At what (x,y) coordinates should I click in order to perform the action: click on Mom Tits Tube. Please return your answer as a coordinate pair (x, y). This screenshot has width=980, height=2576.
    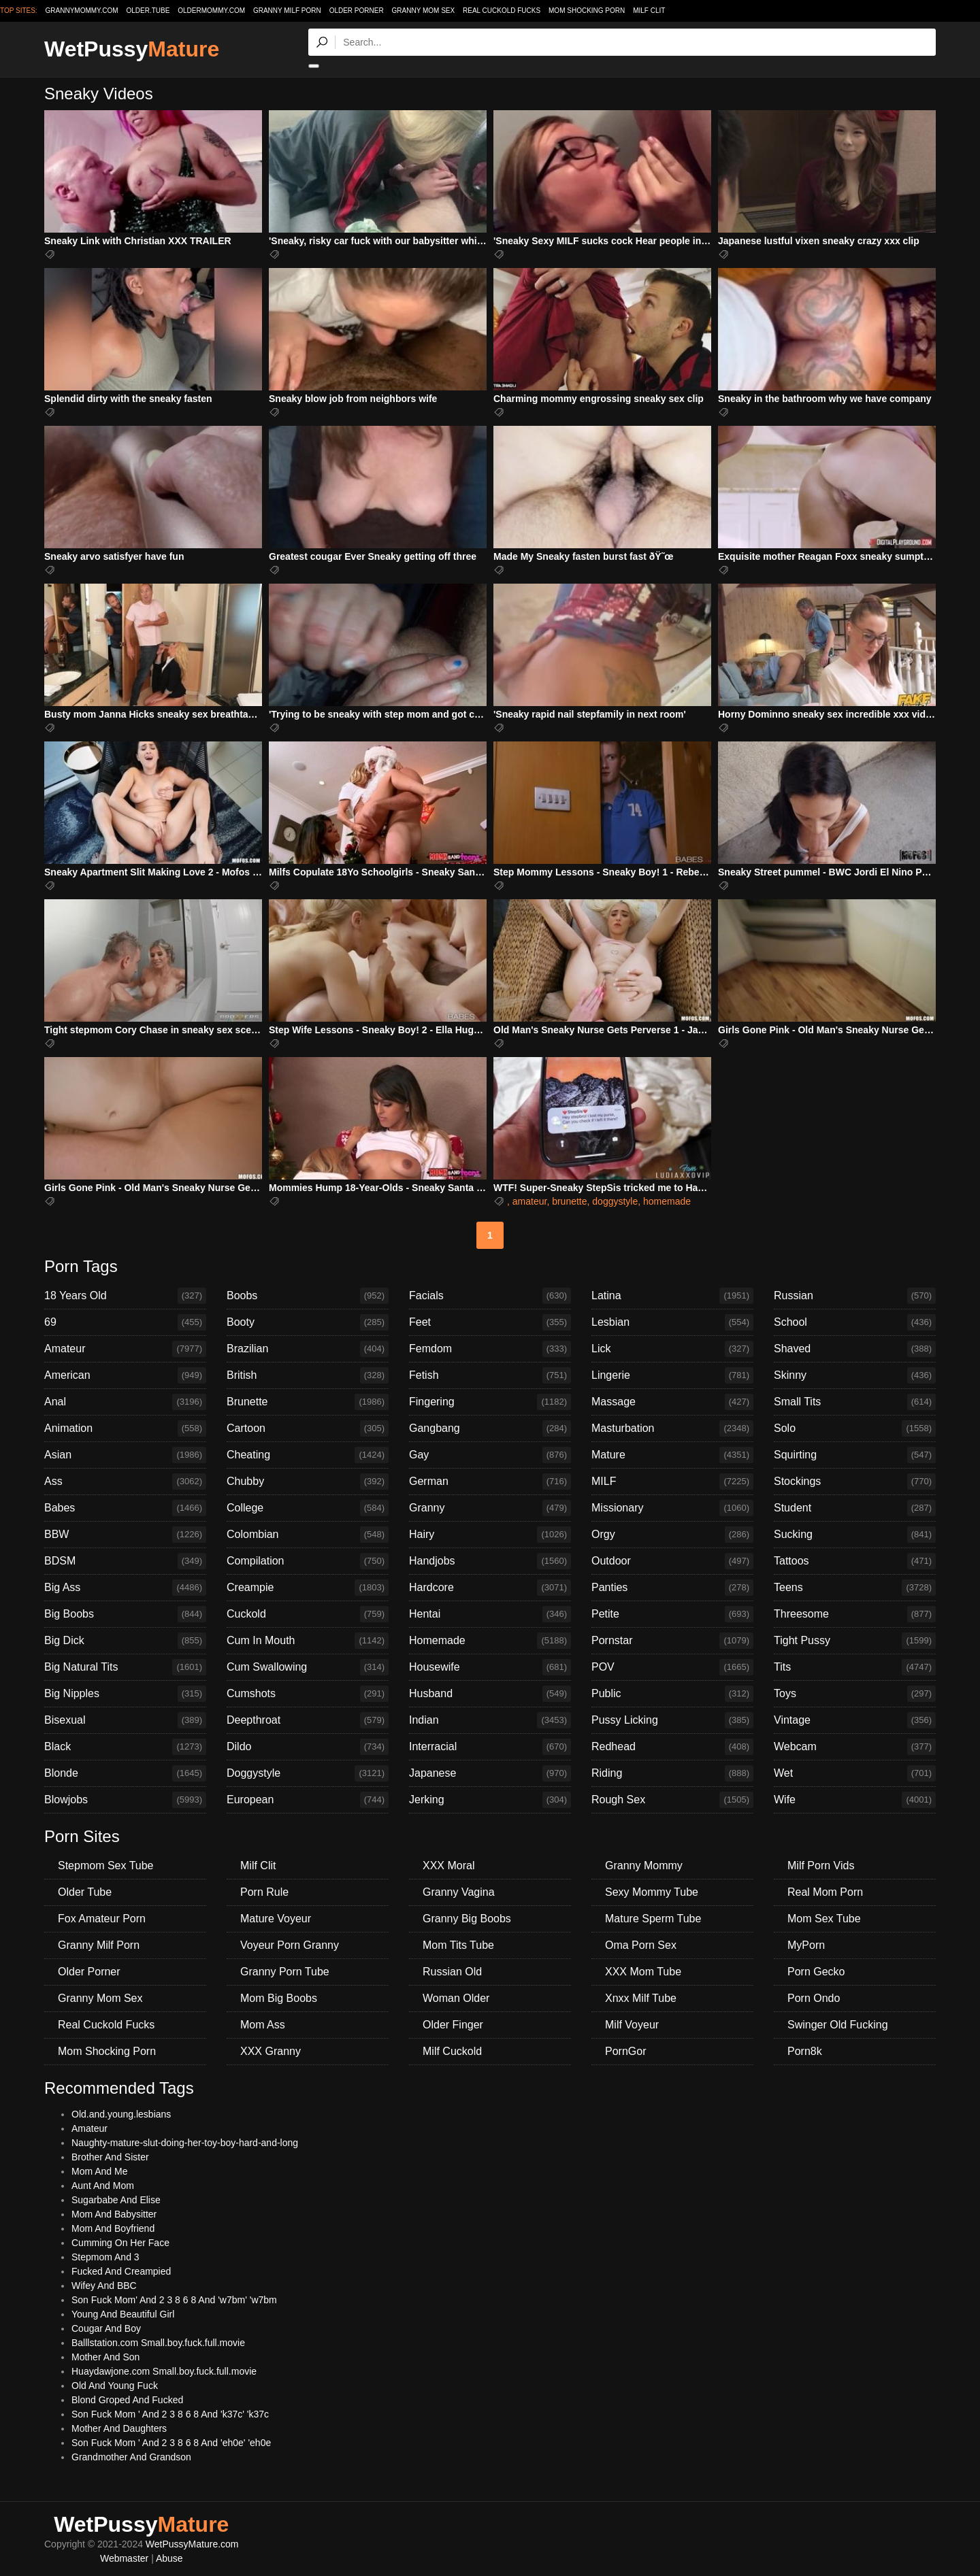
    Looking at the image, I should click on (458, 1945).